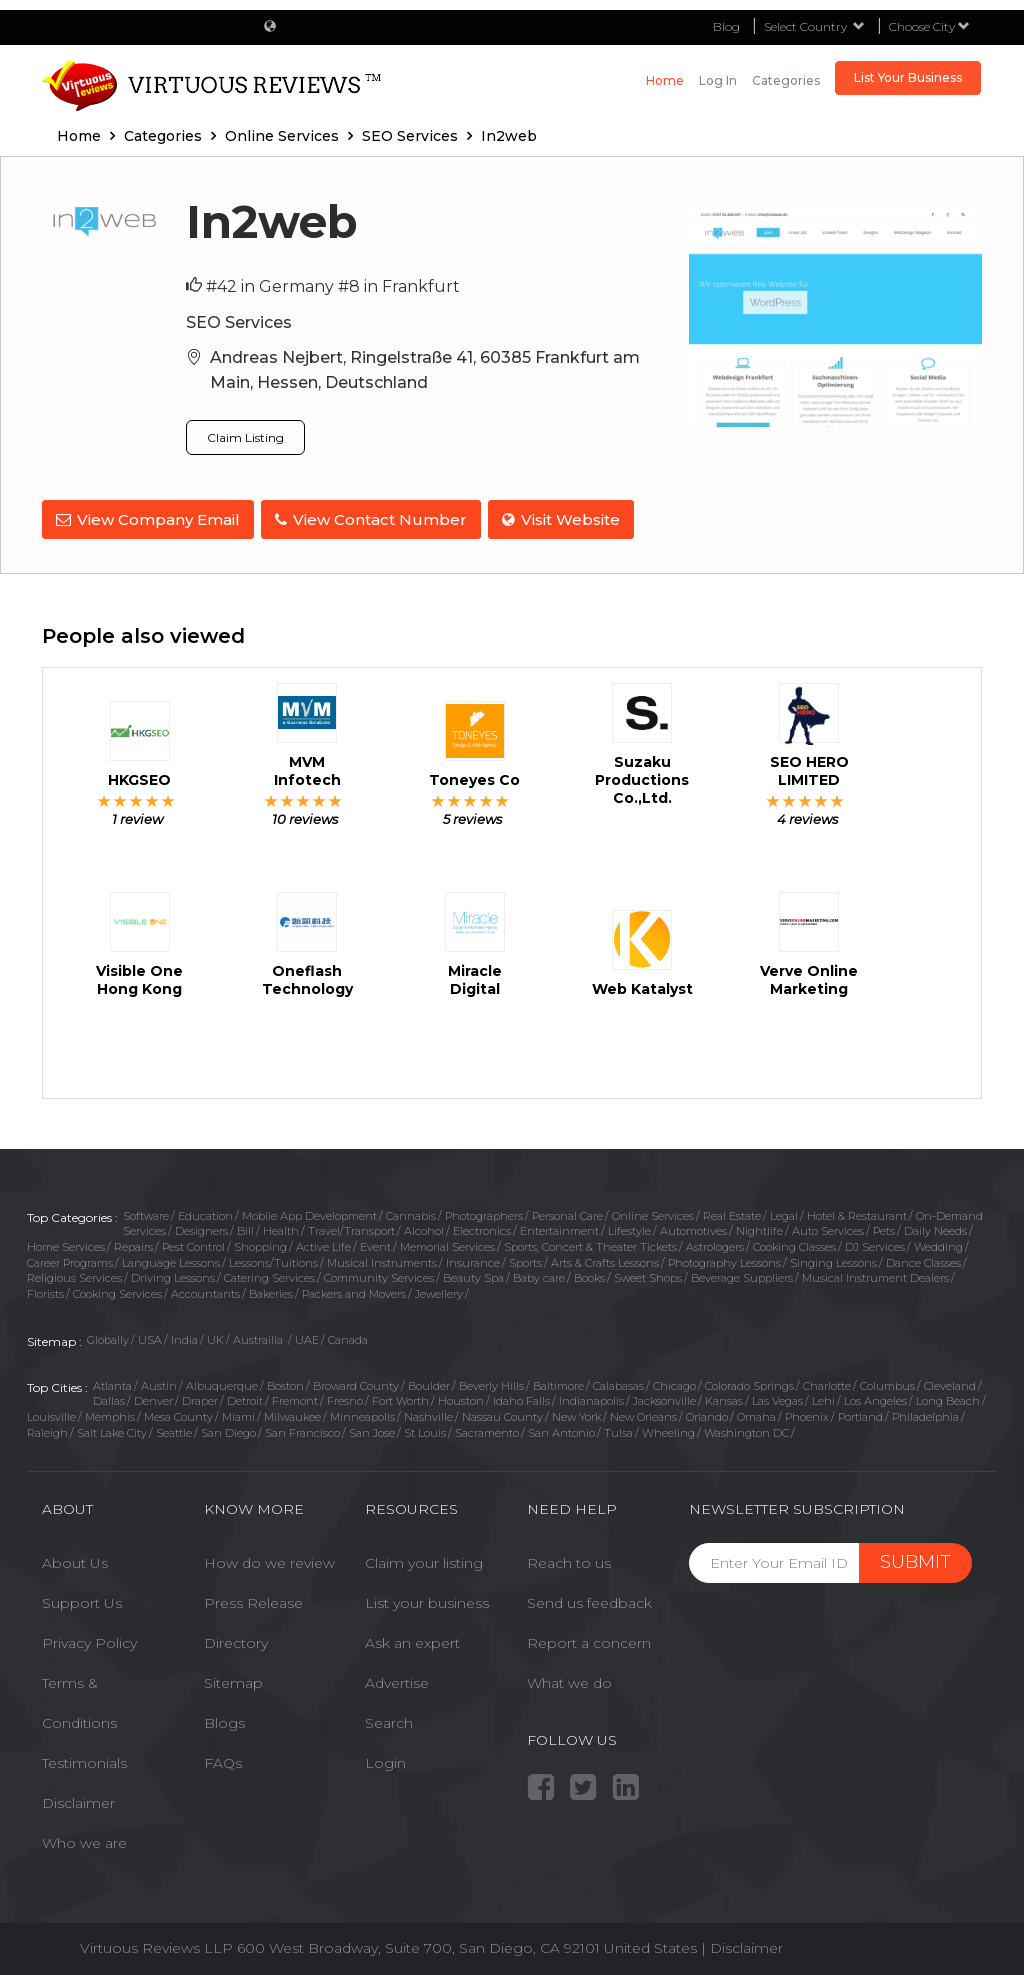  Describe the element at coordinates (664, 1398) in the screenshot. I see `Jacksonville` at that location.